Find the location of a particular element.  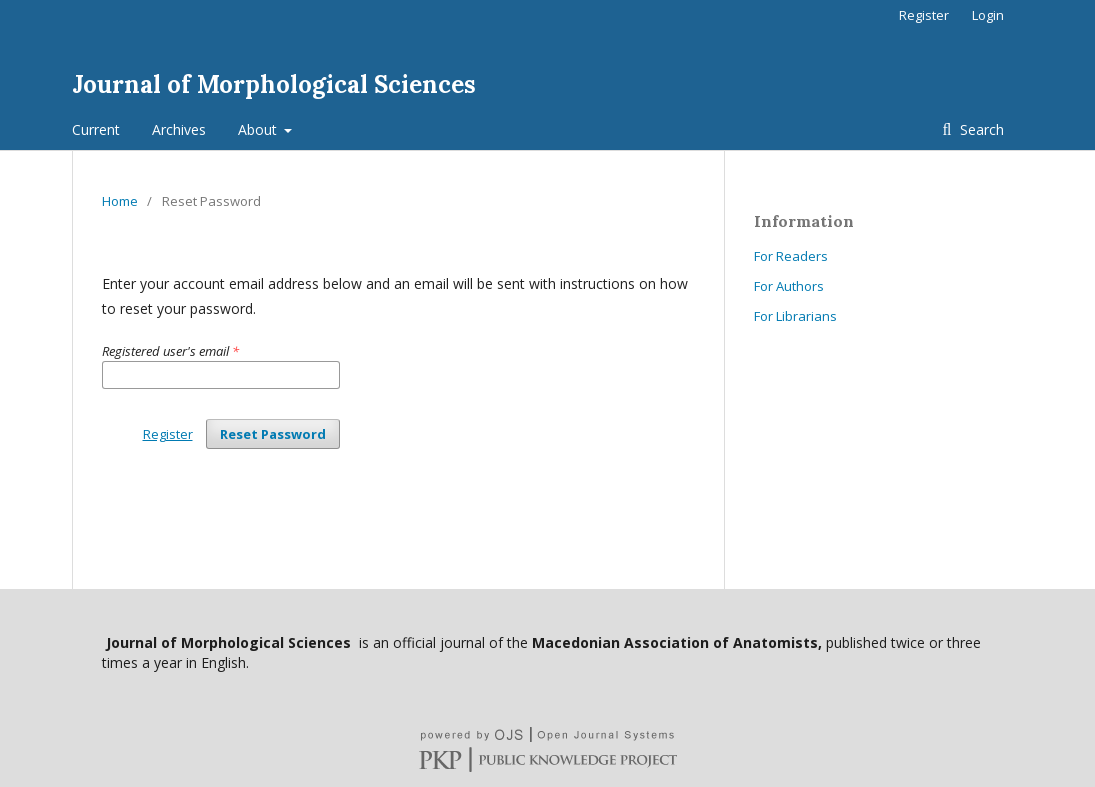

Login is located at coordinates (988, 15).